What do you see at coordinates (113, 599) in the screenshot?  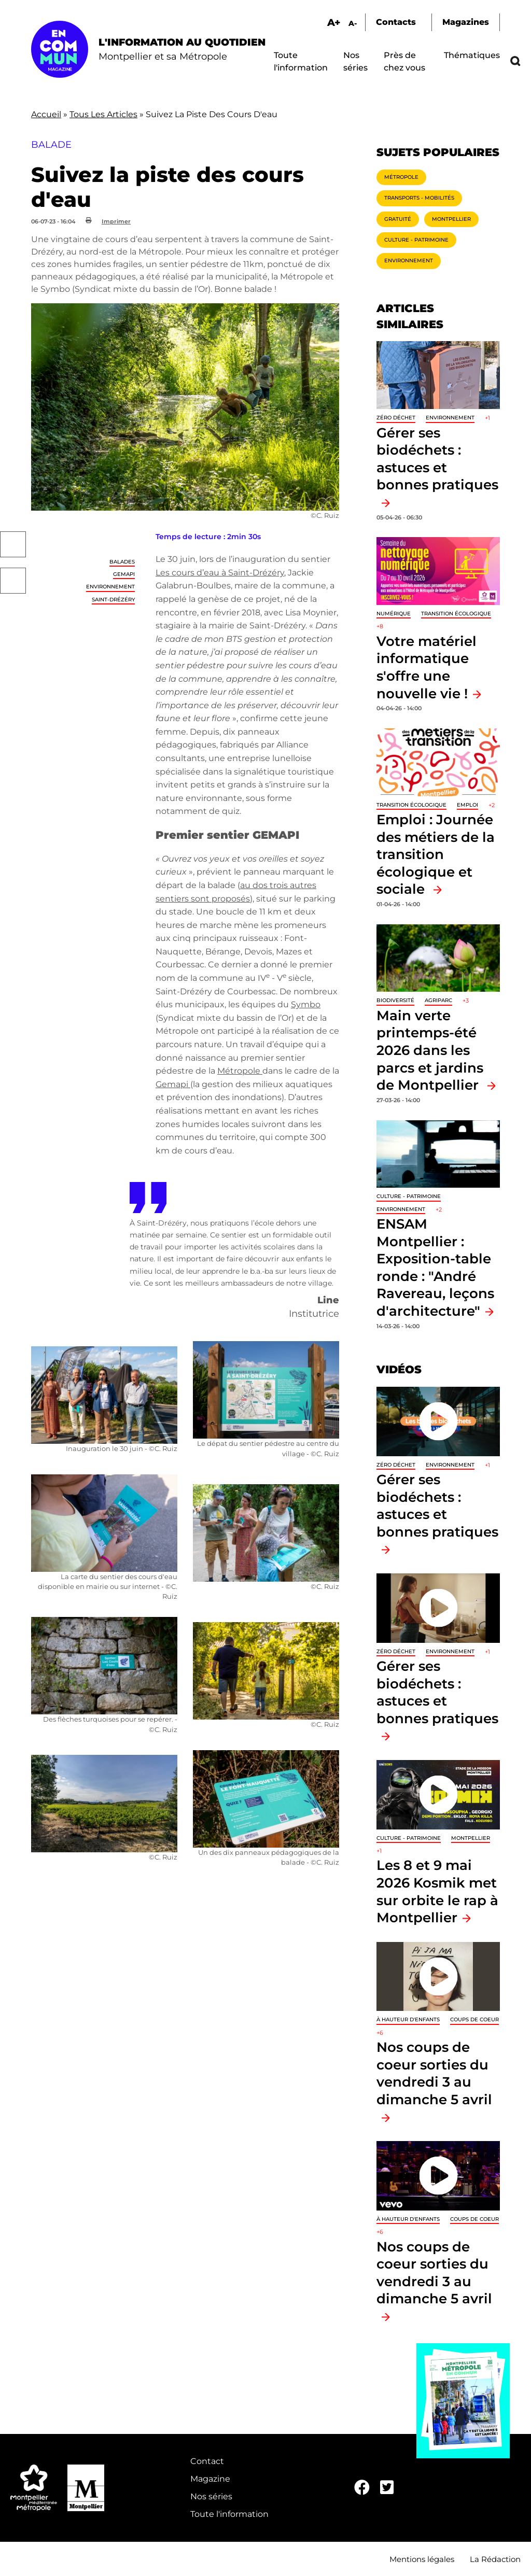 I see `Saint-Drézéry` at bounding box center [113, 599].